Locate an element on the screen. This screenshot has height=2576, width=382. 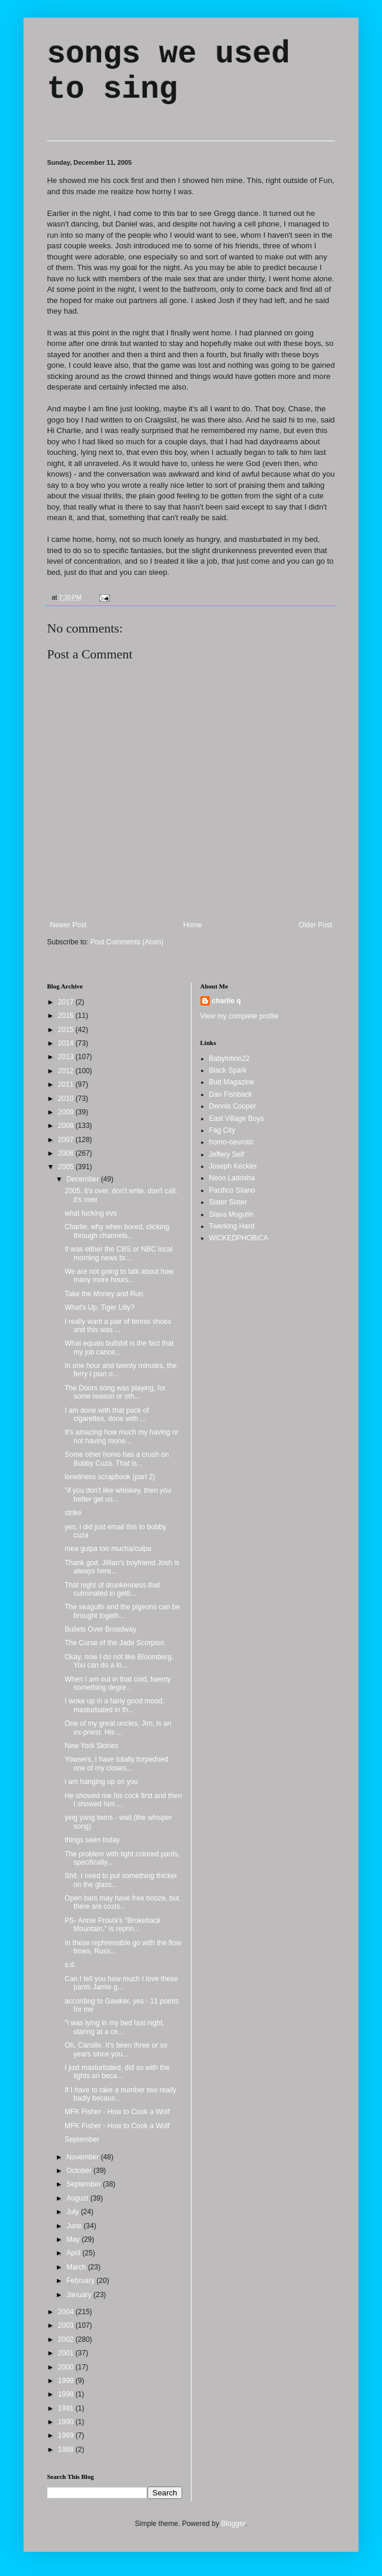
Black Spark is located at coordinates (228, 1070).